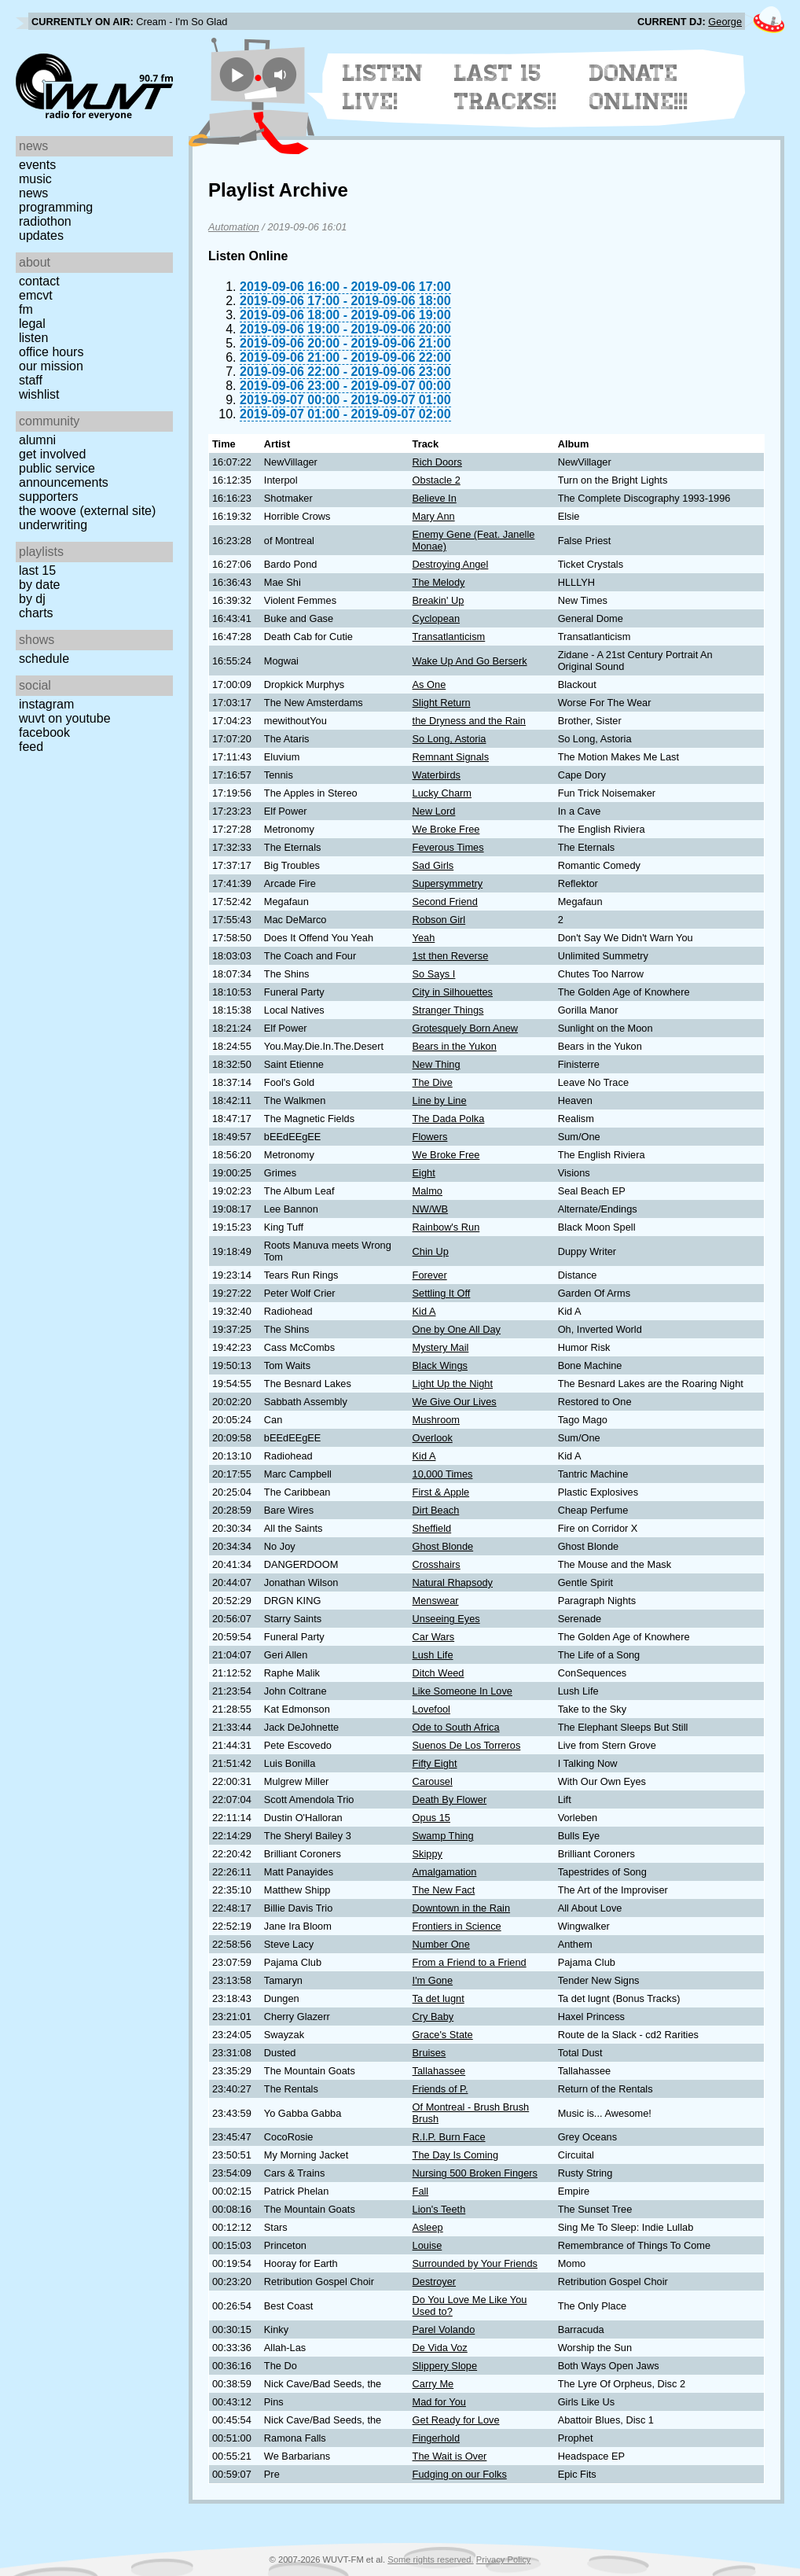  I want to click on Get Ready for Love, so click(456, 2420).